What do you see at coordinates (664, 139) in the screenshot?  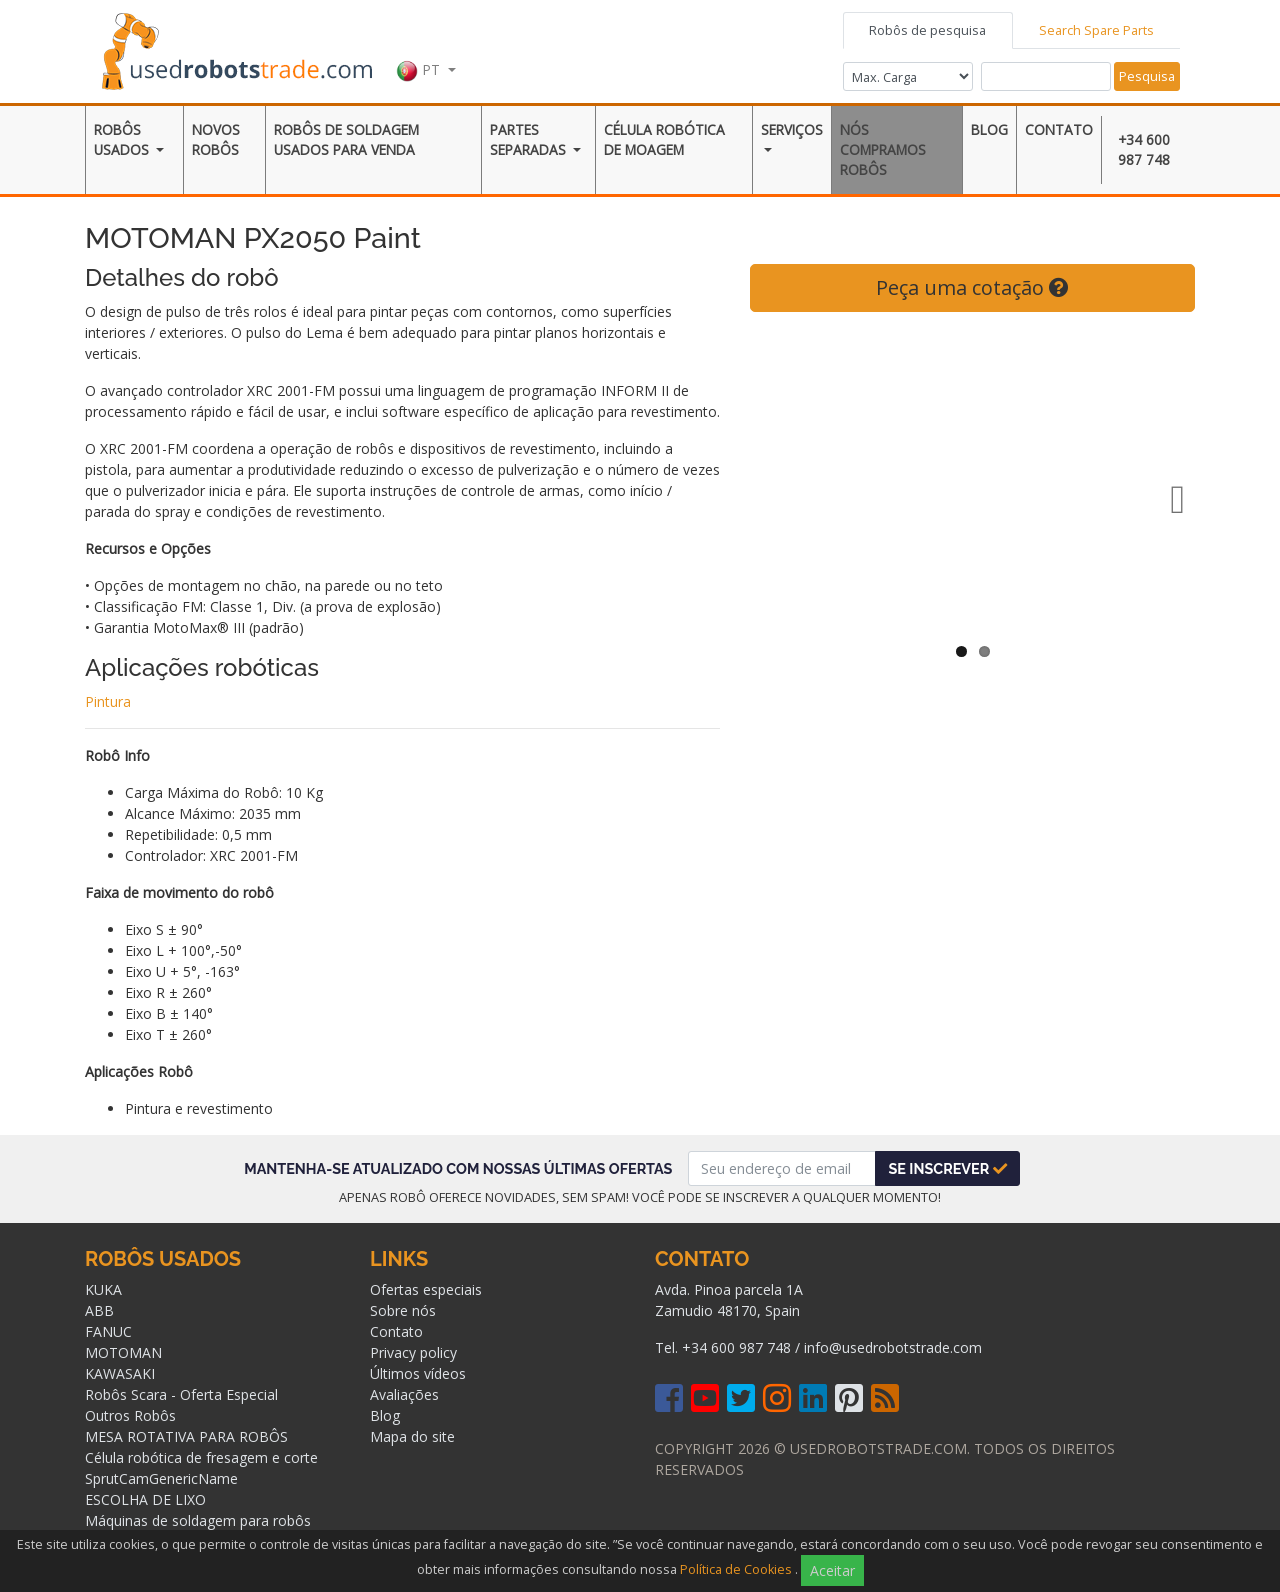 I see `Célula robótica de moagem` at bounding box center [664, 139].